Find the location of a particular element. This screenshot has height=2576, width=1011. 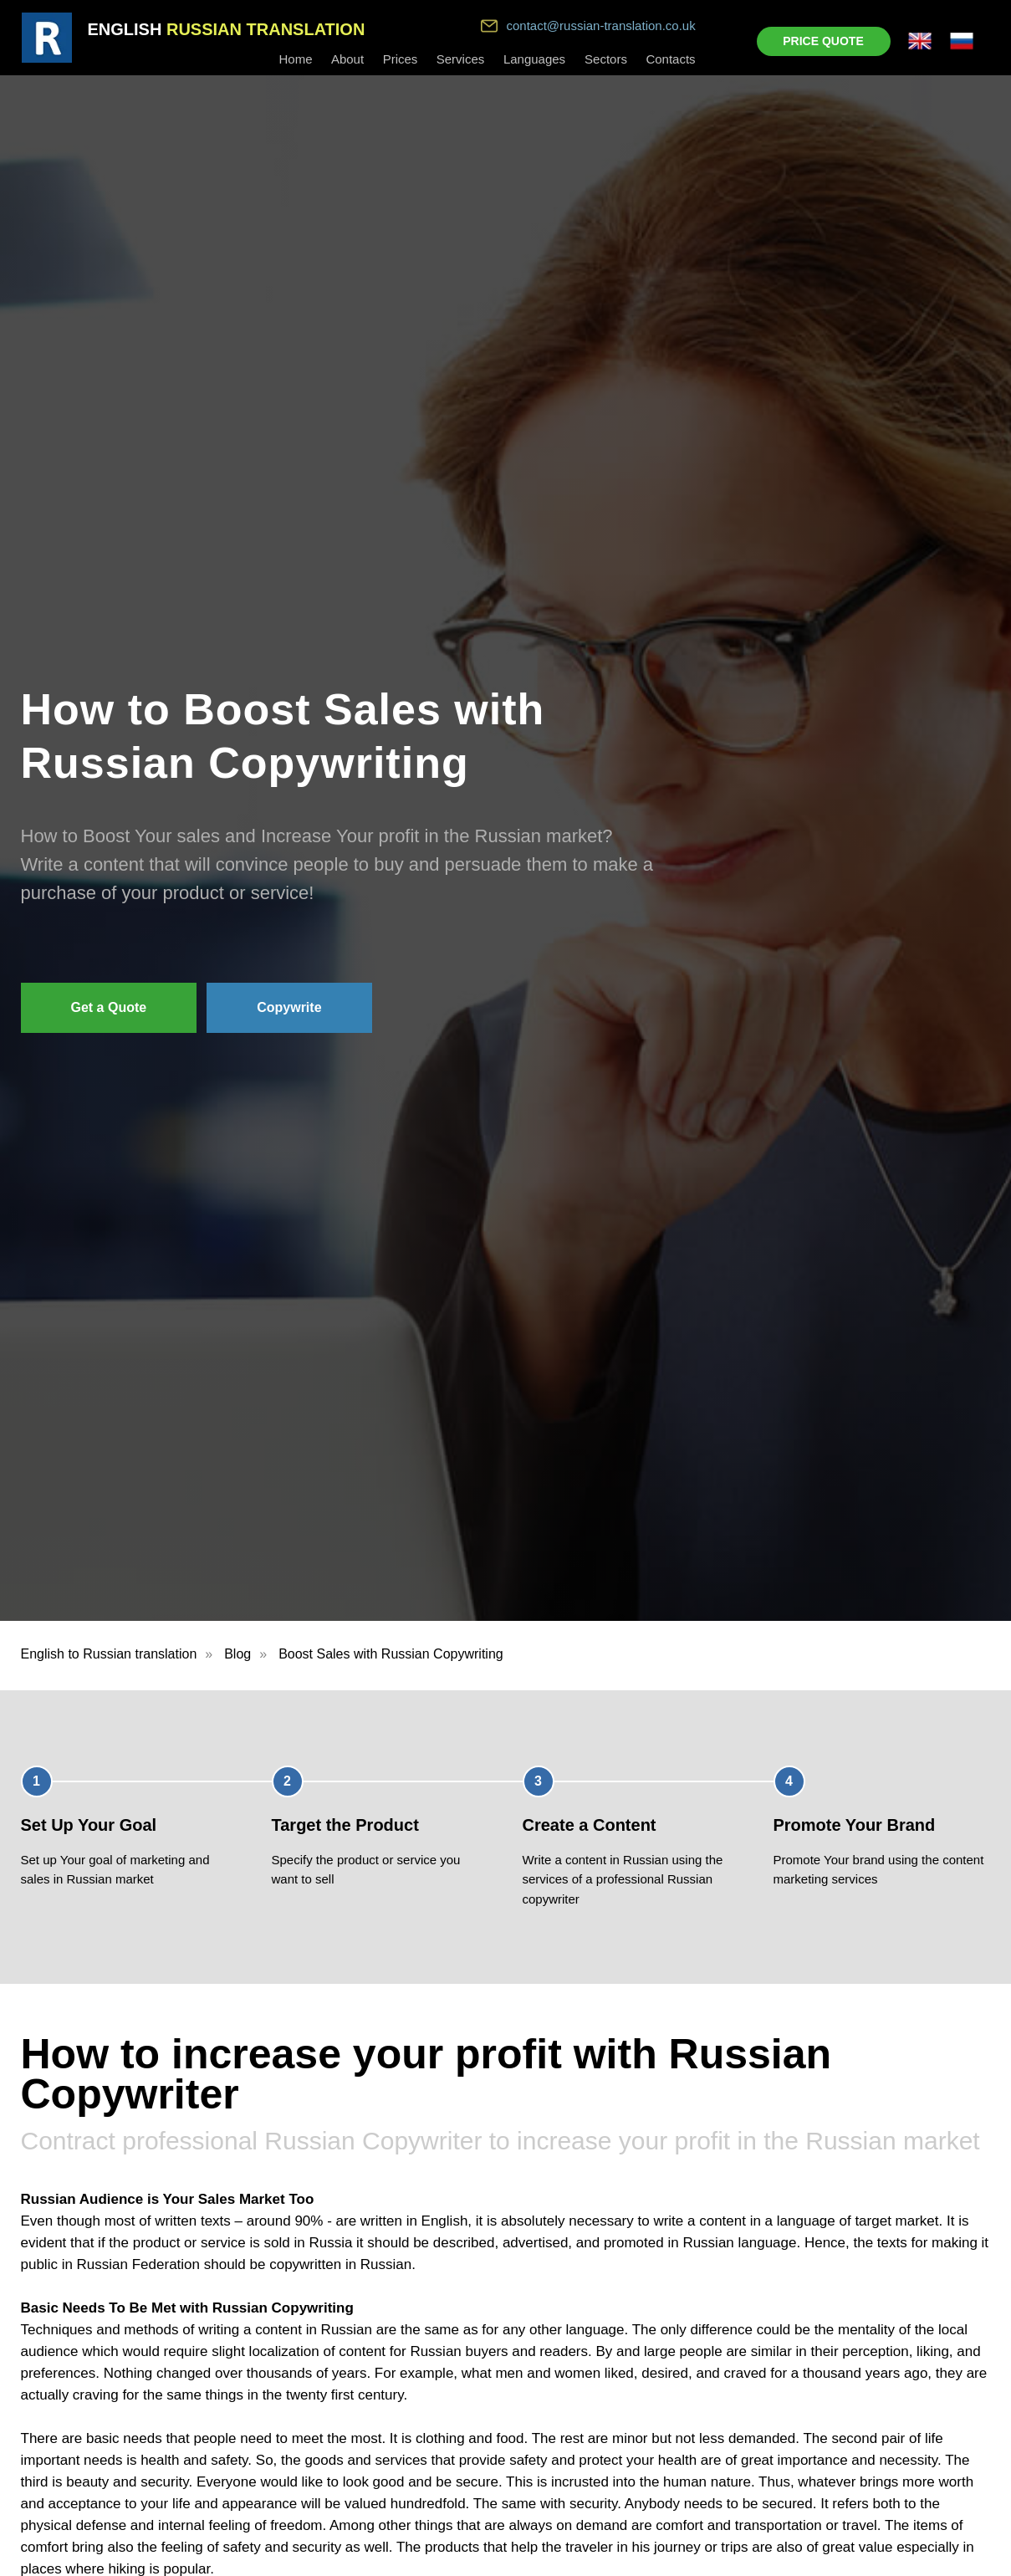

English to Russian translation is located at coordinates (109, 1654).